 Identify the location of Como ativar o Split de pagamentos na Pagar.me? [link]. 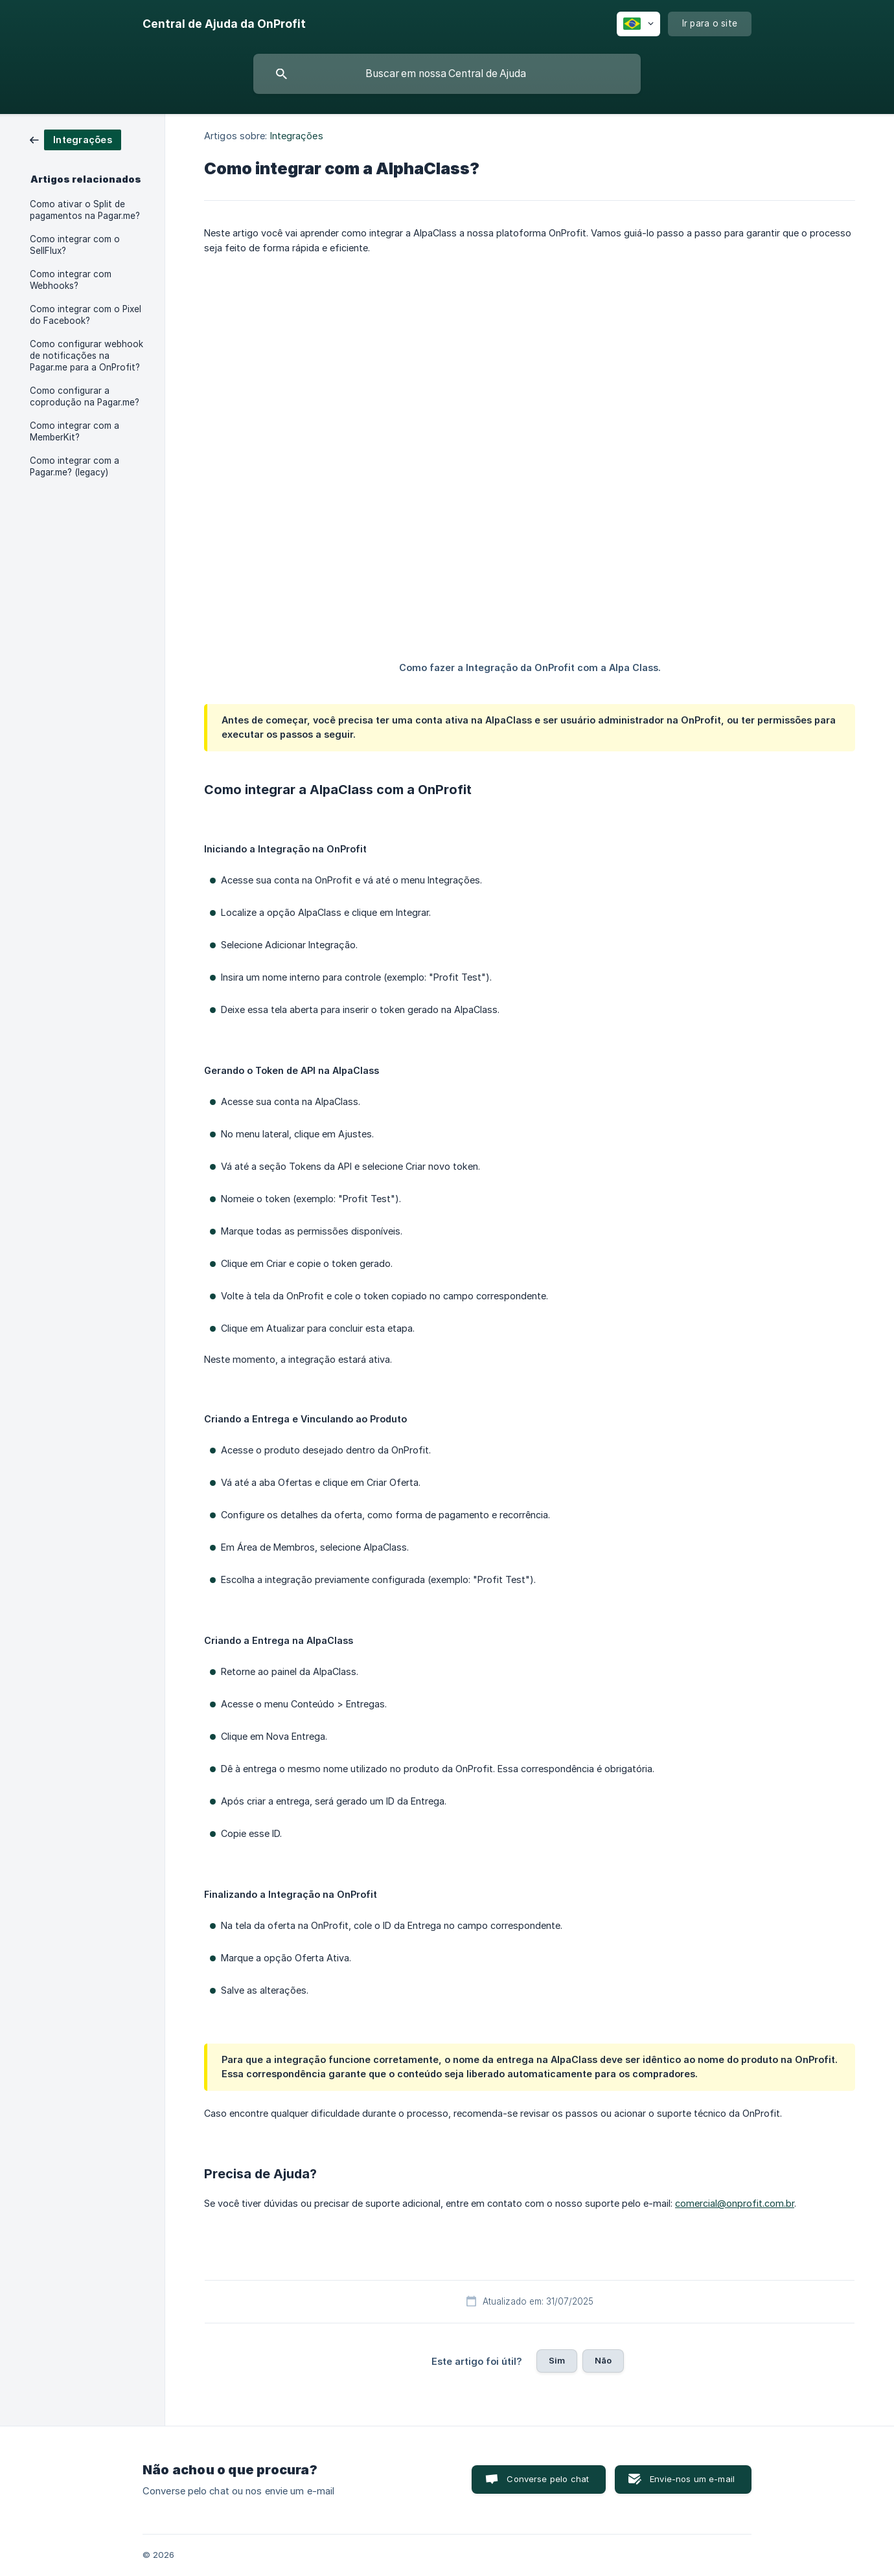
(85, 210).